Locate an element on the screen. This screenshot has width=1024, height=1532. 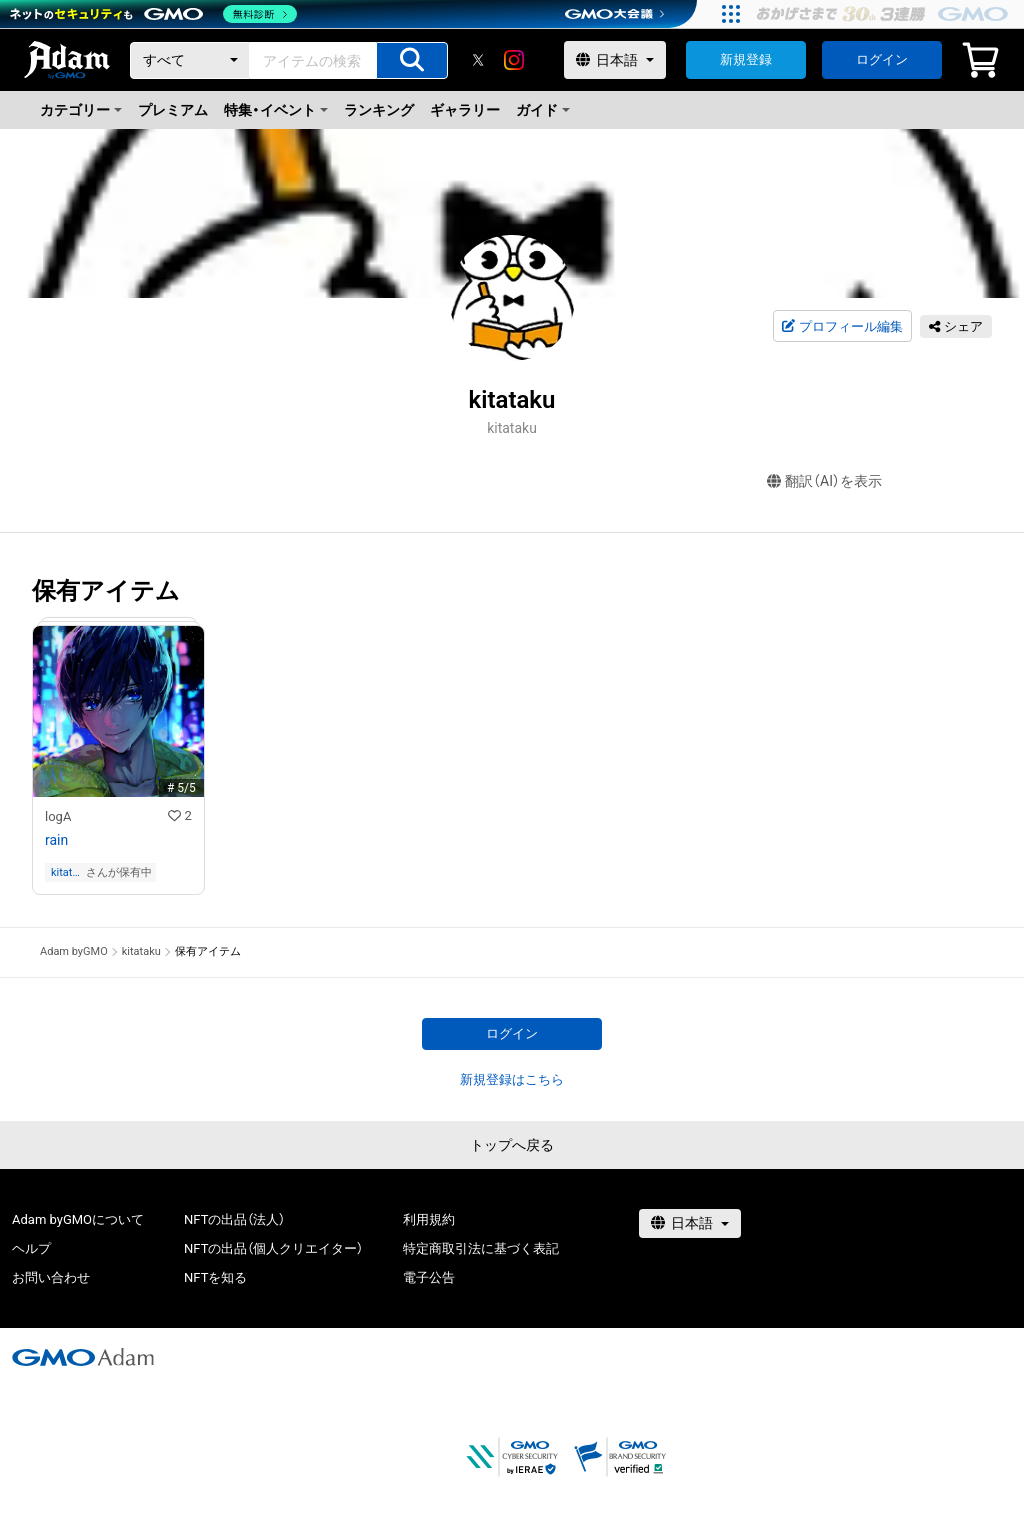
新規登録 is located at coordinates (746, 59).